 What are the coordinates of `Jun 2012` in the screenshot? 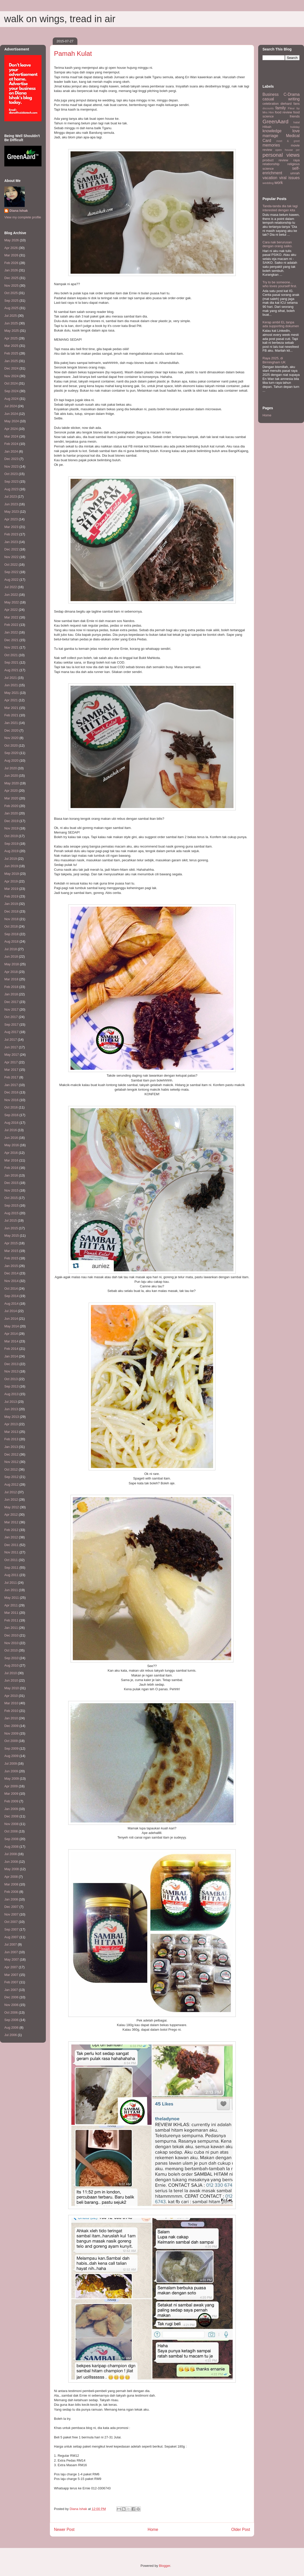 It's located at (11, 1499).